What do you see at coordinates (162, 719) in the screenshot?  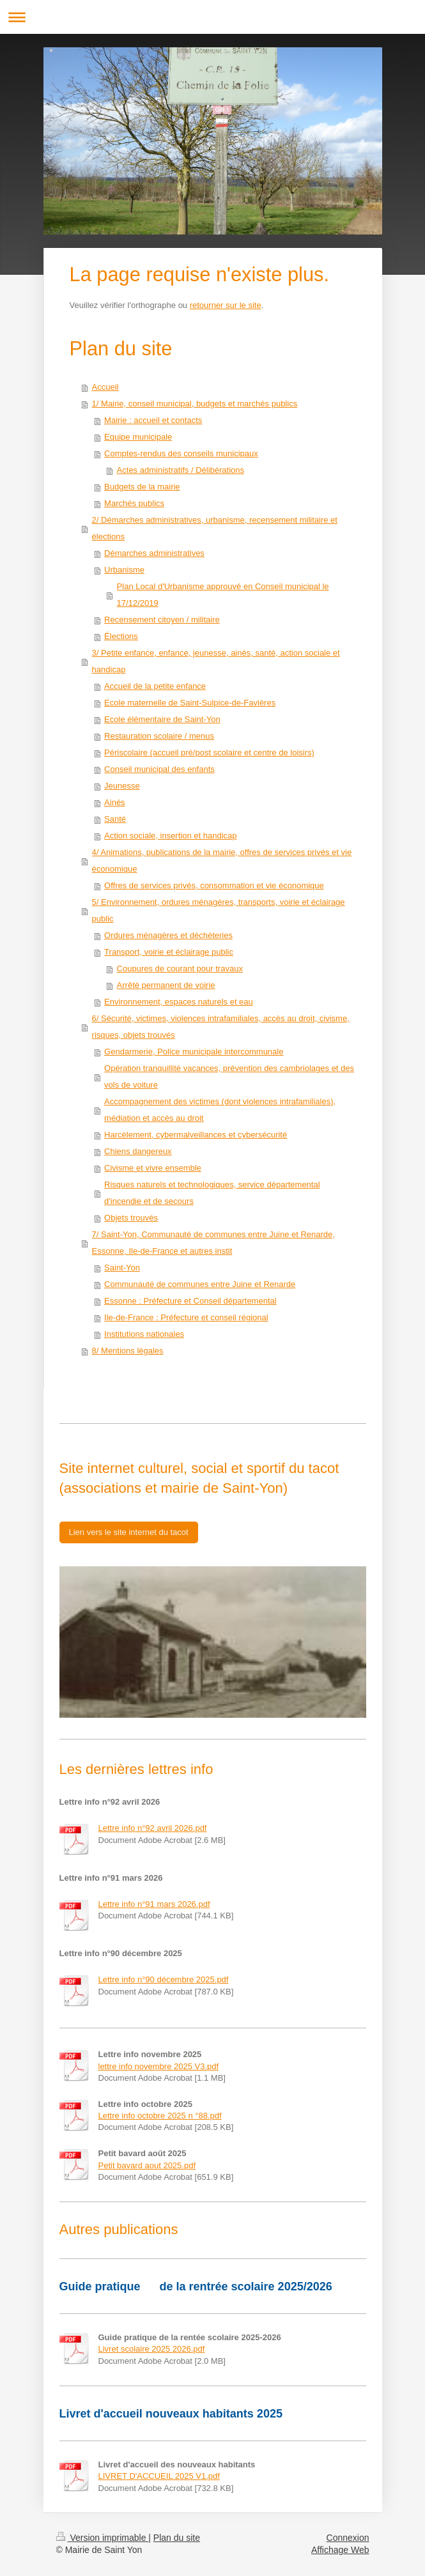 I see `Ecole élémentaire de Saint-Yon` at bounding box center [162, 719].